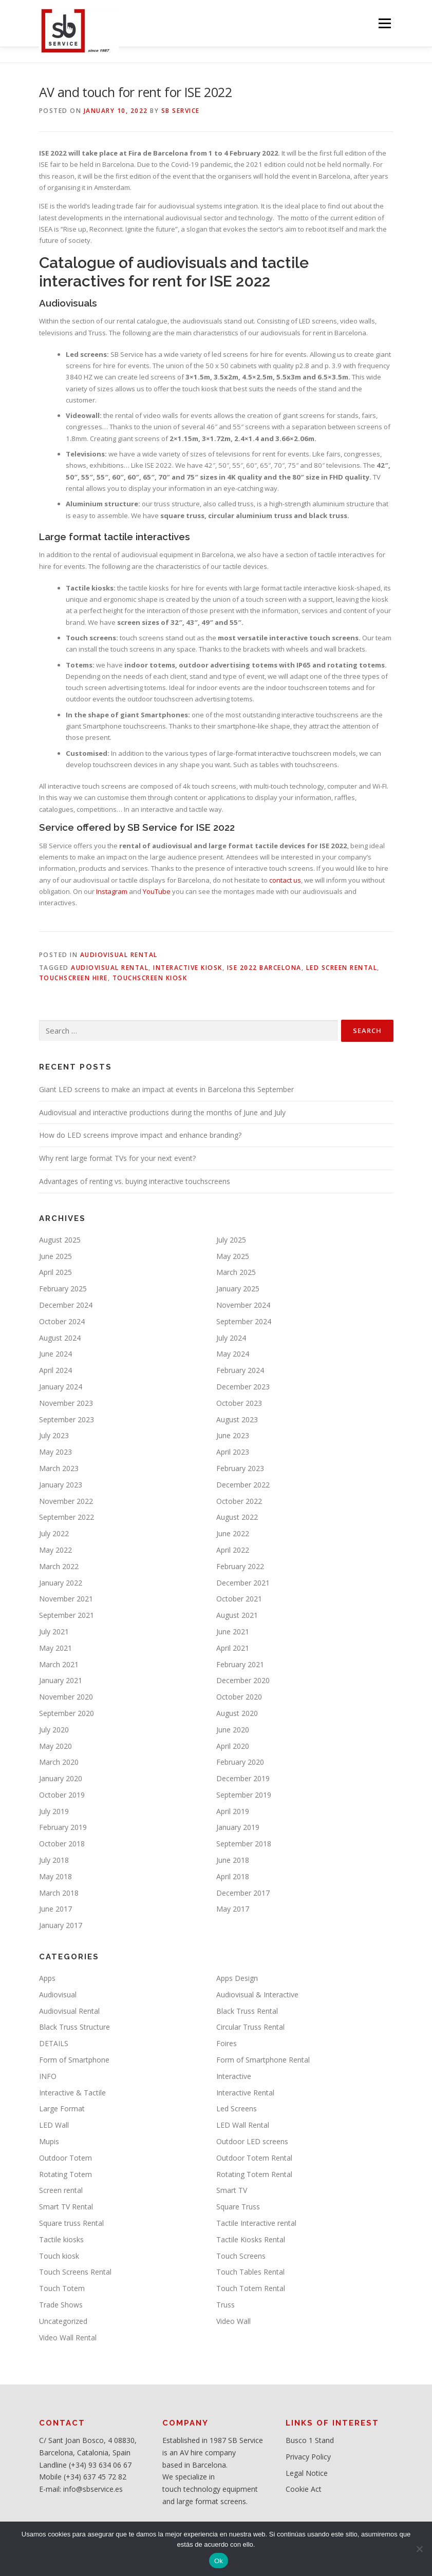 Image resolution: width=432 pixels, height=2576 pixels. I want to click on February 2020, so click(240, 1762).